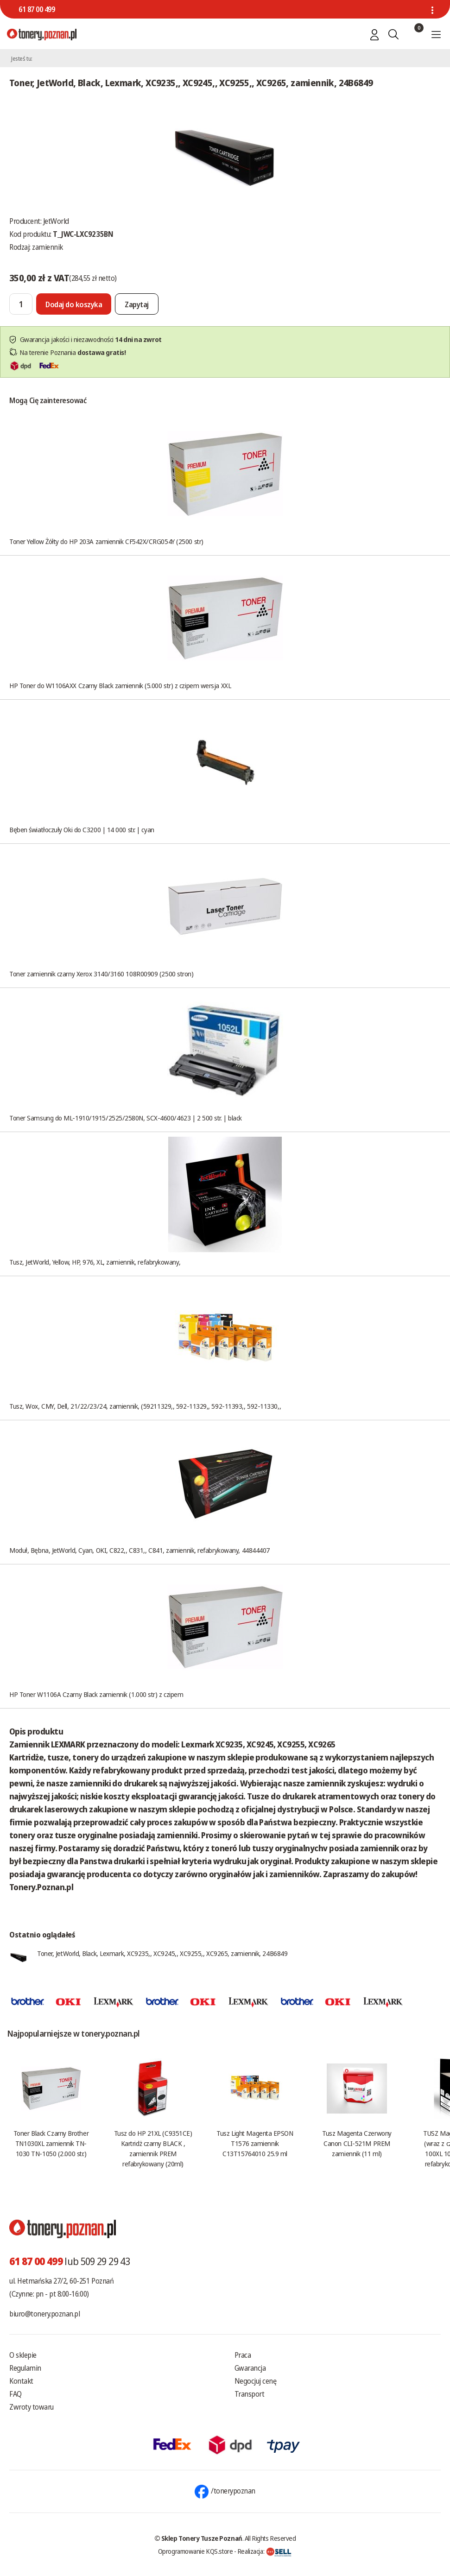 The height and width of the screenshot is (2576, 450). What do you see at coordinates (81, 829) in the screenshot?
I see `Bęben światłoczuły Oki do C3200 | 14 000 str. | cyan` at bounding box center [81, 829].